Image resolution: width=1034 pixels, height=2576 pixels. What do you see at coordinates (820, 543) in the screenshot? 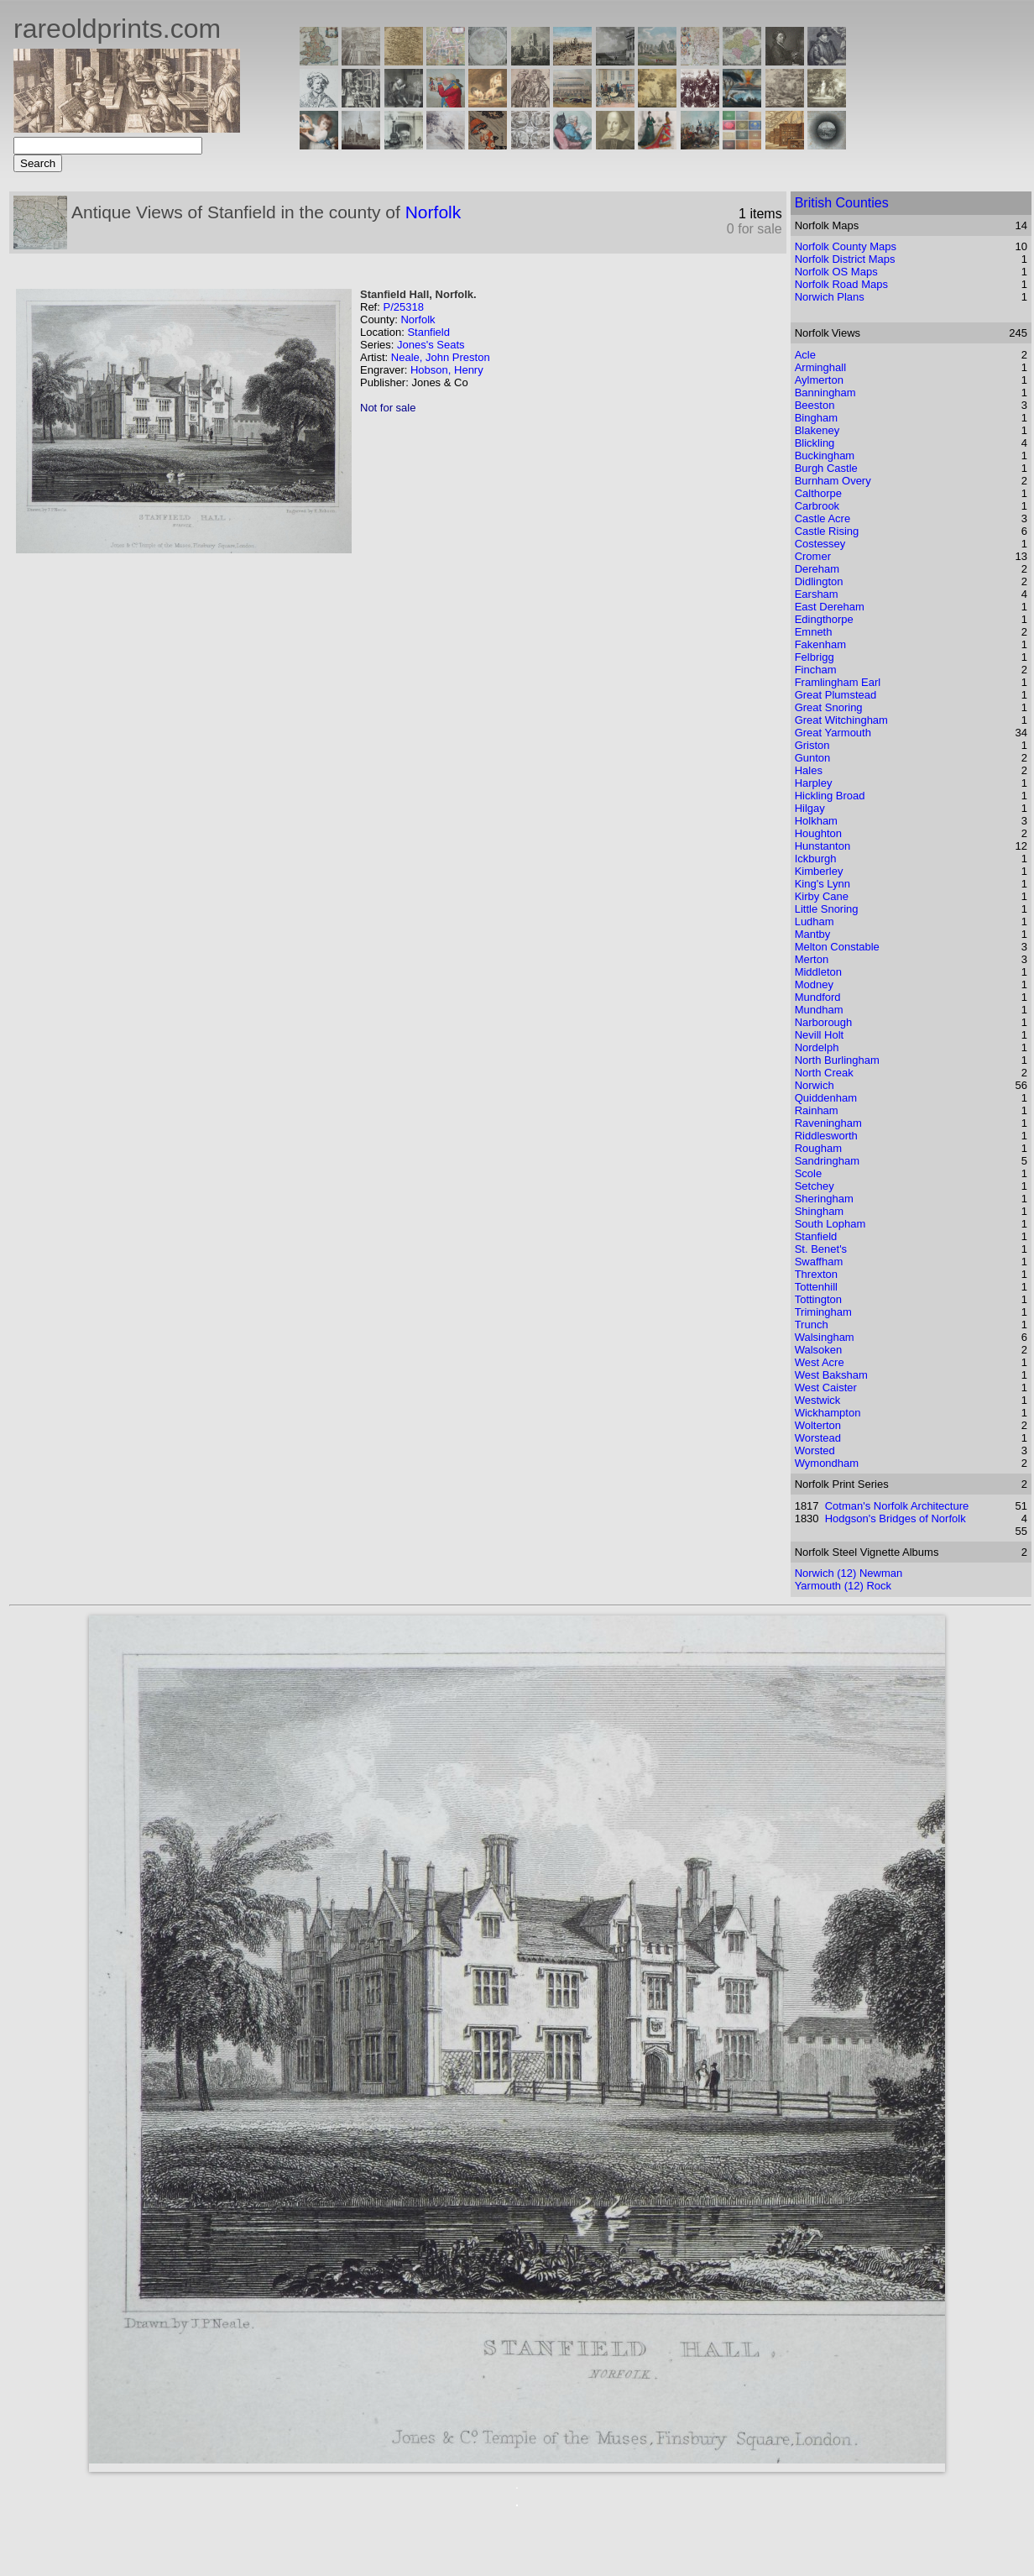
I see `Costessey` at bounding box center [820, 543].